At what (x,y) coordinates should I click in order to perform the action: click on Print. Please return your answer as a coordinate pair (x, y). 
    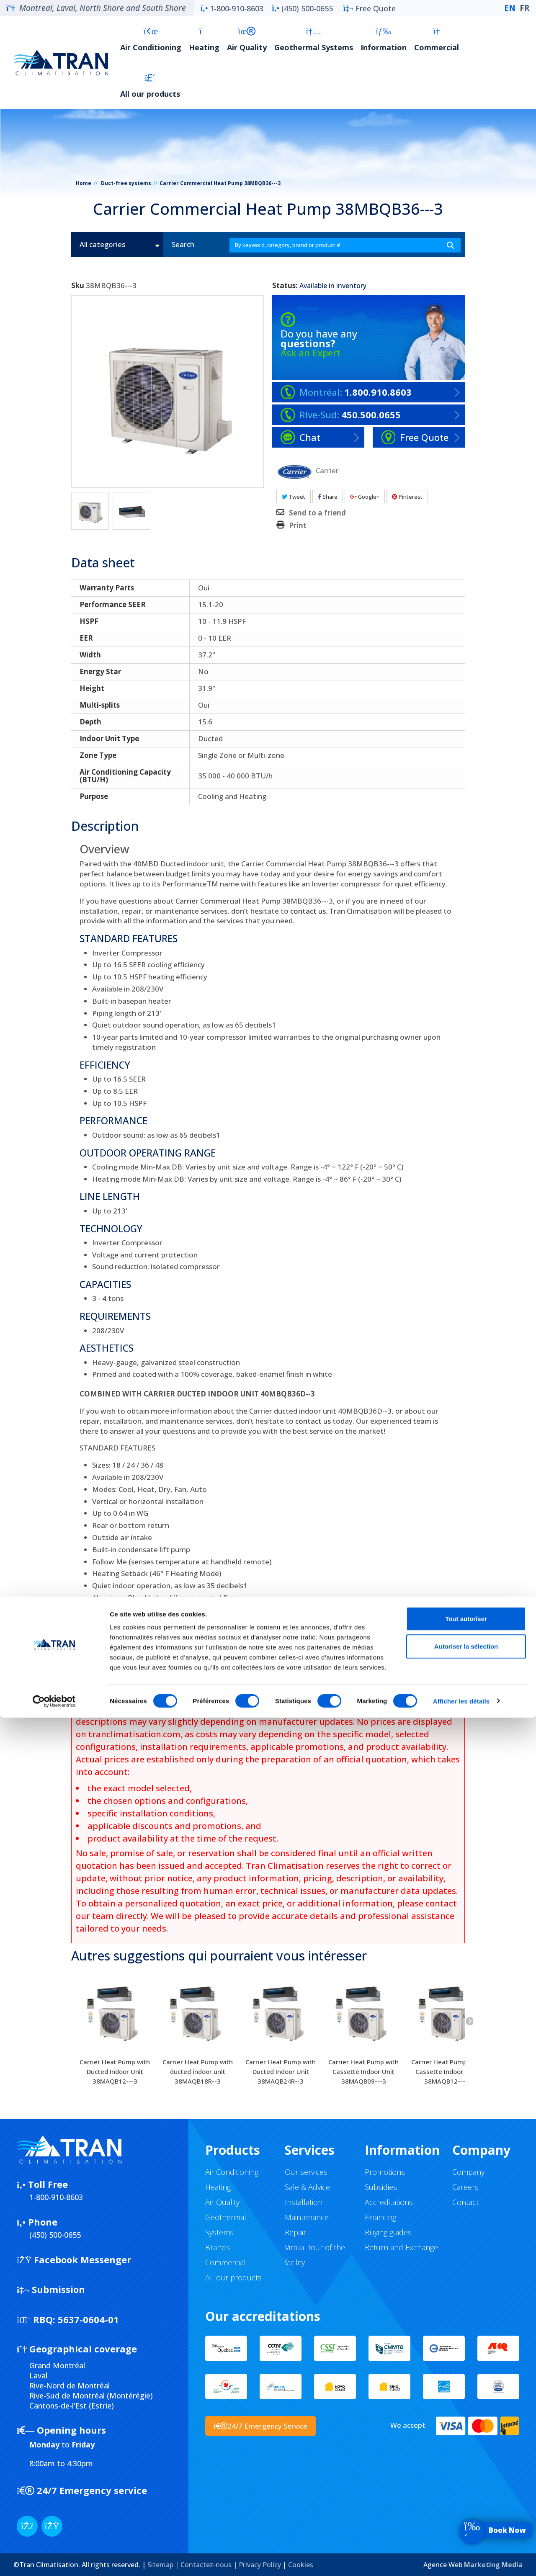
    Looking at the image, I should click on (298, 525).